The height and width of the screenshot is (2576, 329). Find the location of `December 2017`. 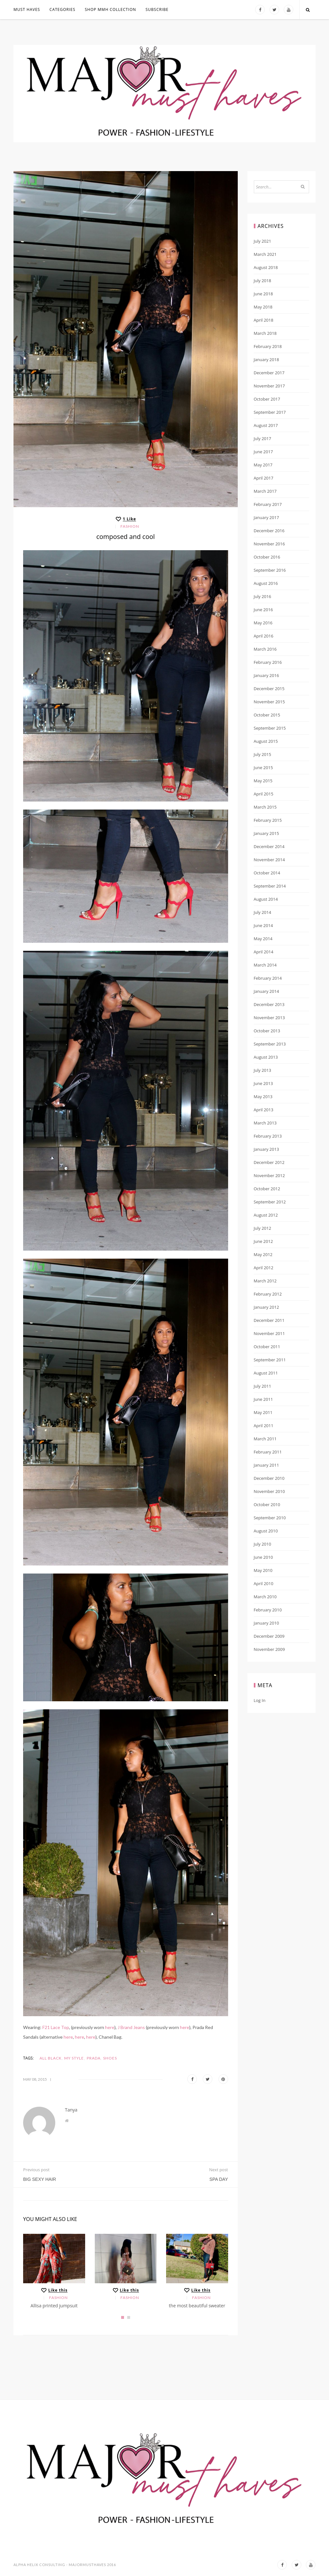

December 2017 is located at coordinates (269, 373).